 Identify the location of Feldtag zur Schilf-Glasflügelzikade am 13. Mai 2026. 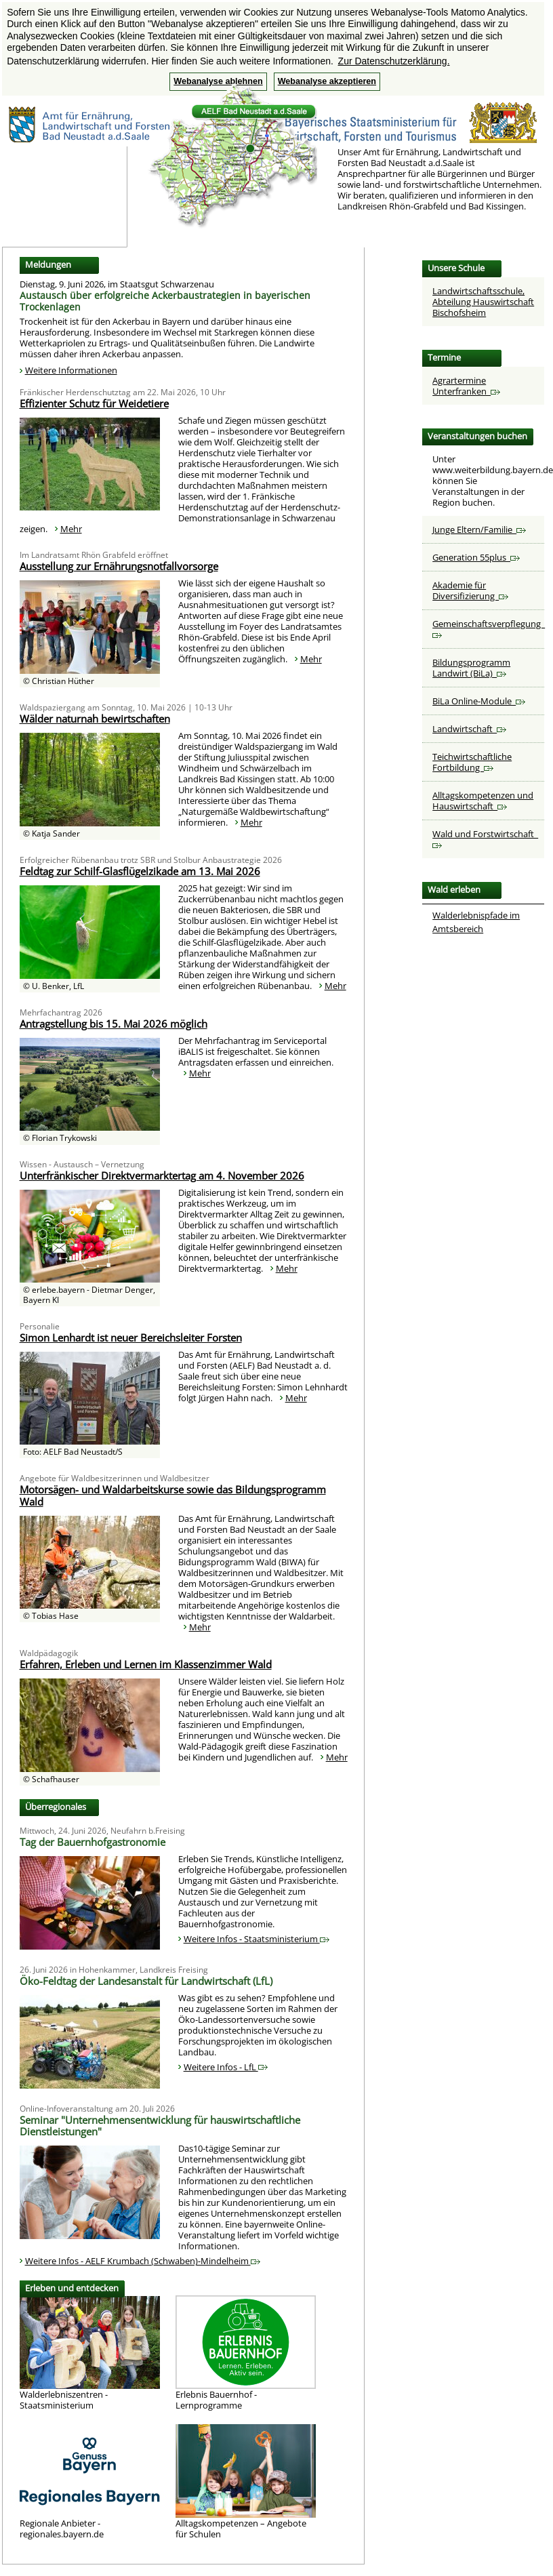
(140, 871).